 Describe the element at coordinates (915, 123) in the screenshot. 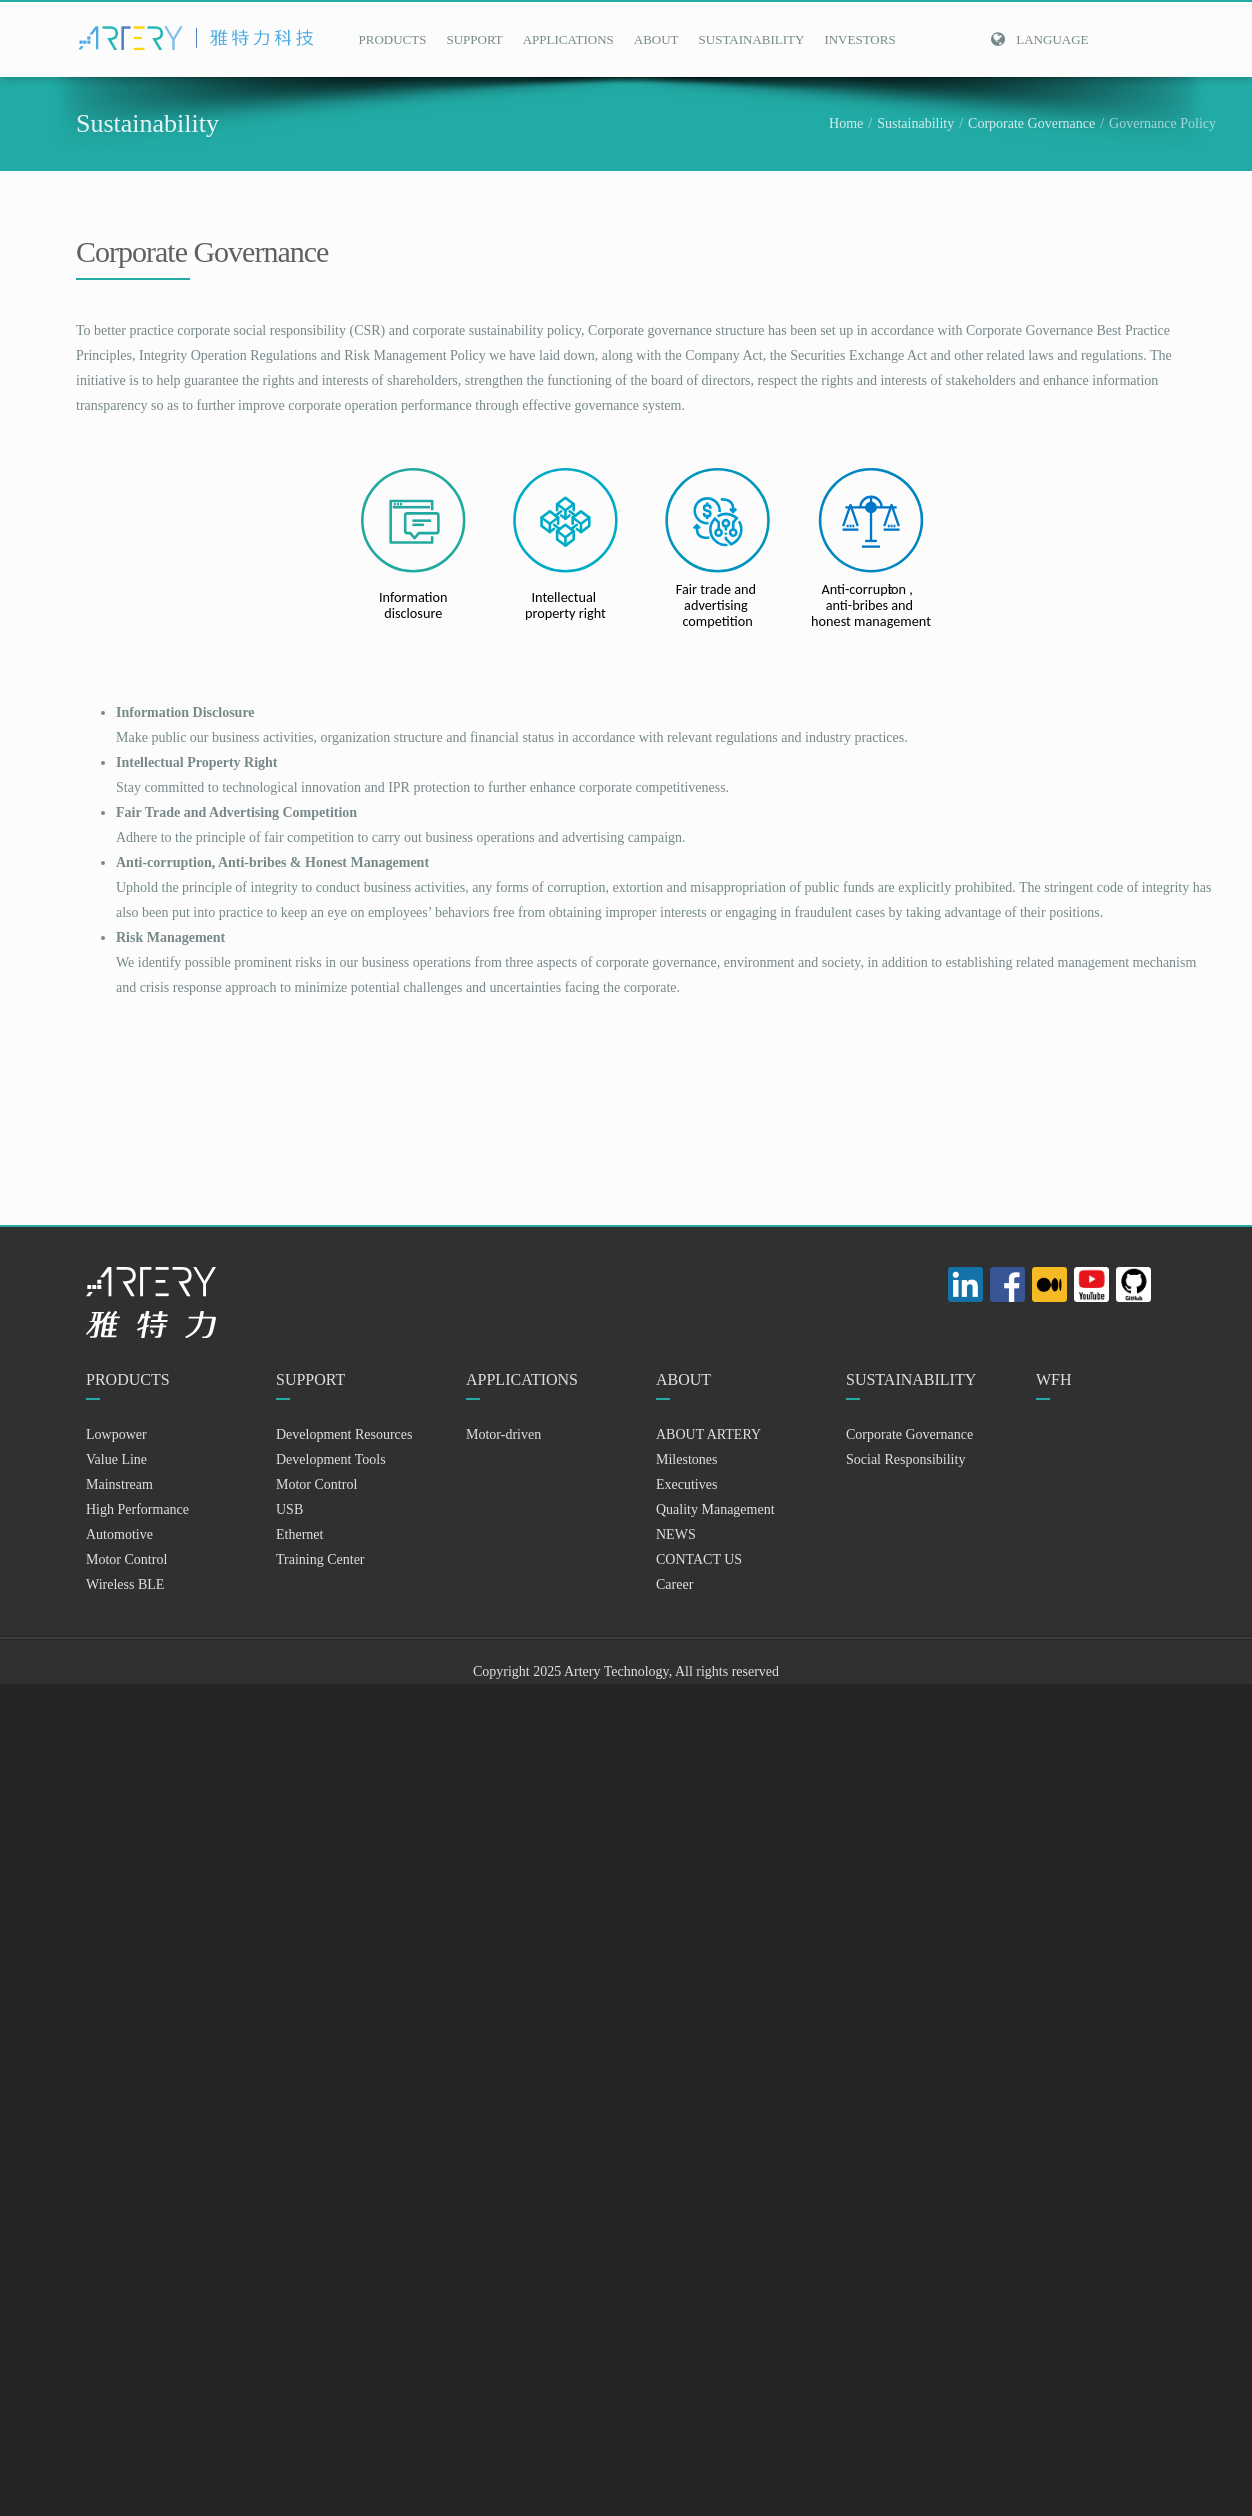

I see `Sustainability` at that location.